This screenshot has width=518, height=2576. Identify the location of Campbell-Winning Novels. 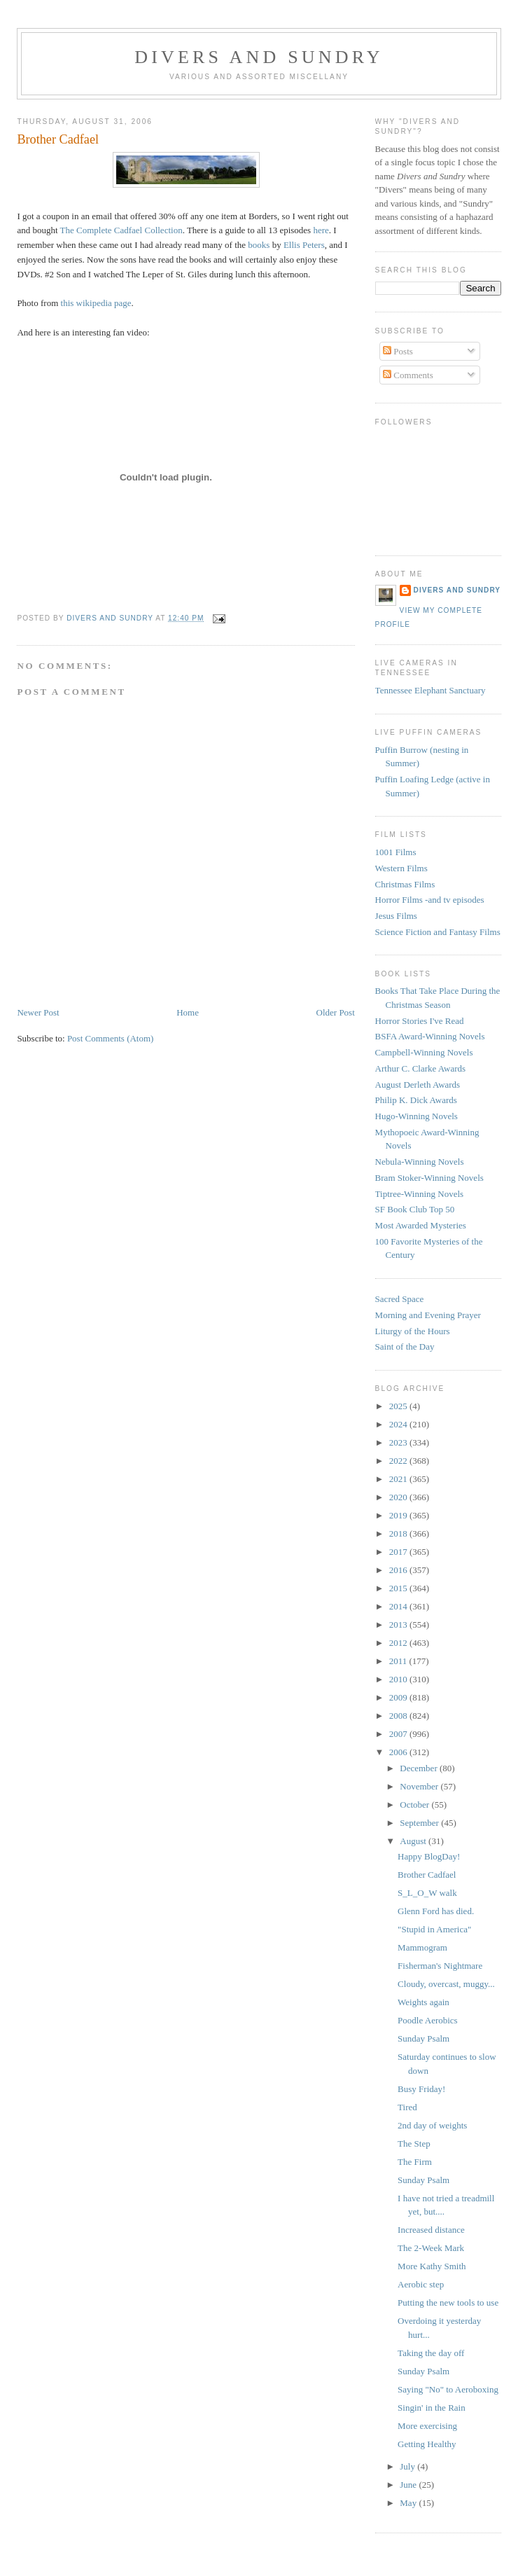
(424, 1052).